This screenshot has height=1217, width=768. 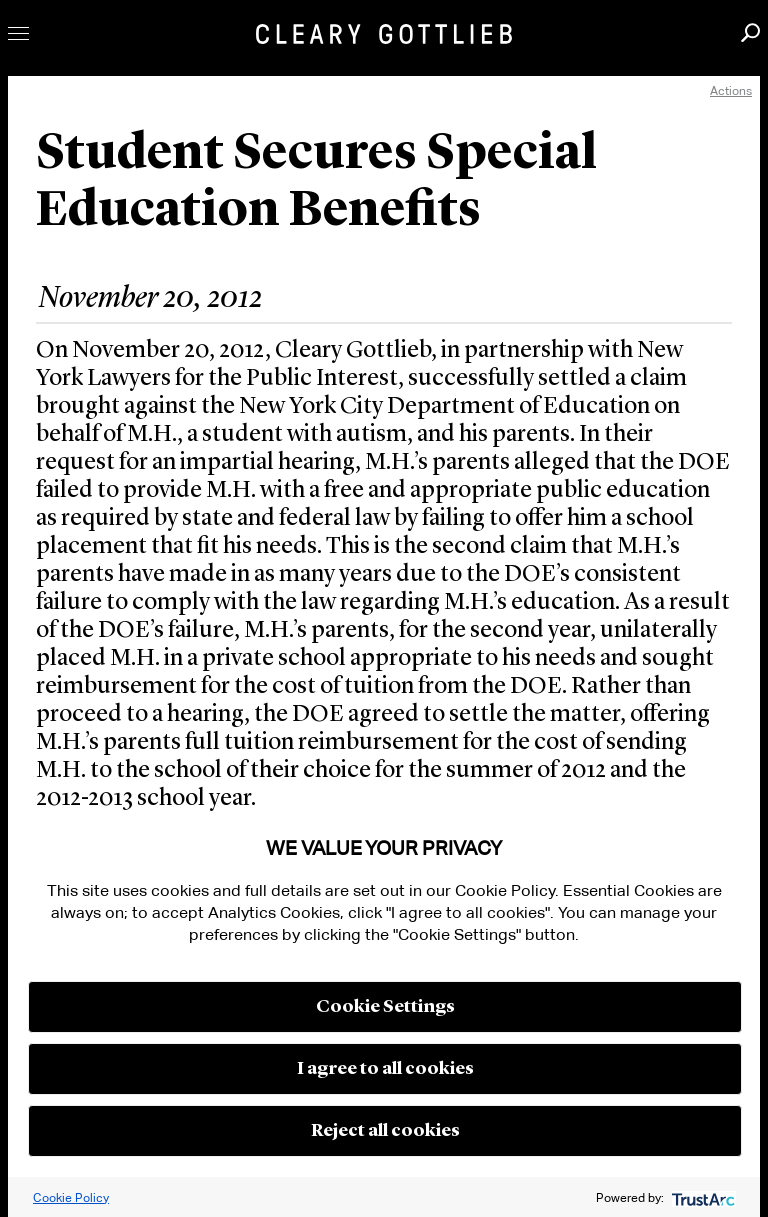 What do you see at coordinates (71, 1197) in the screenshot?
I see `Cookie Policy` at bounding box center [71, 1197].